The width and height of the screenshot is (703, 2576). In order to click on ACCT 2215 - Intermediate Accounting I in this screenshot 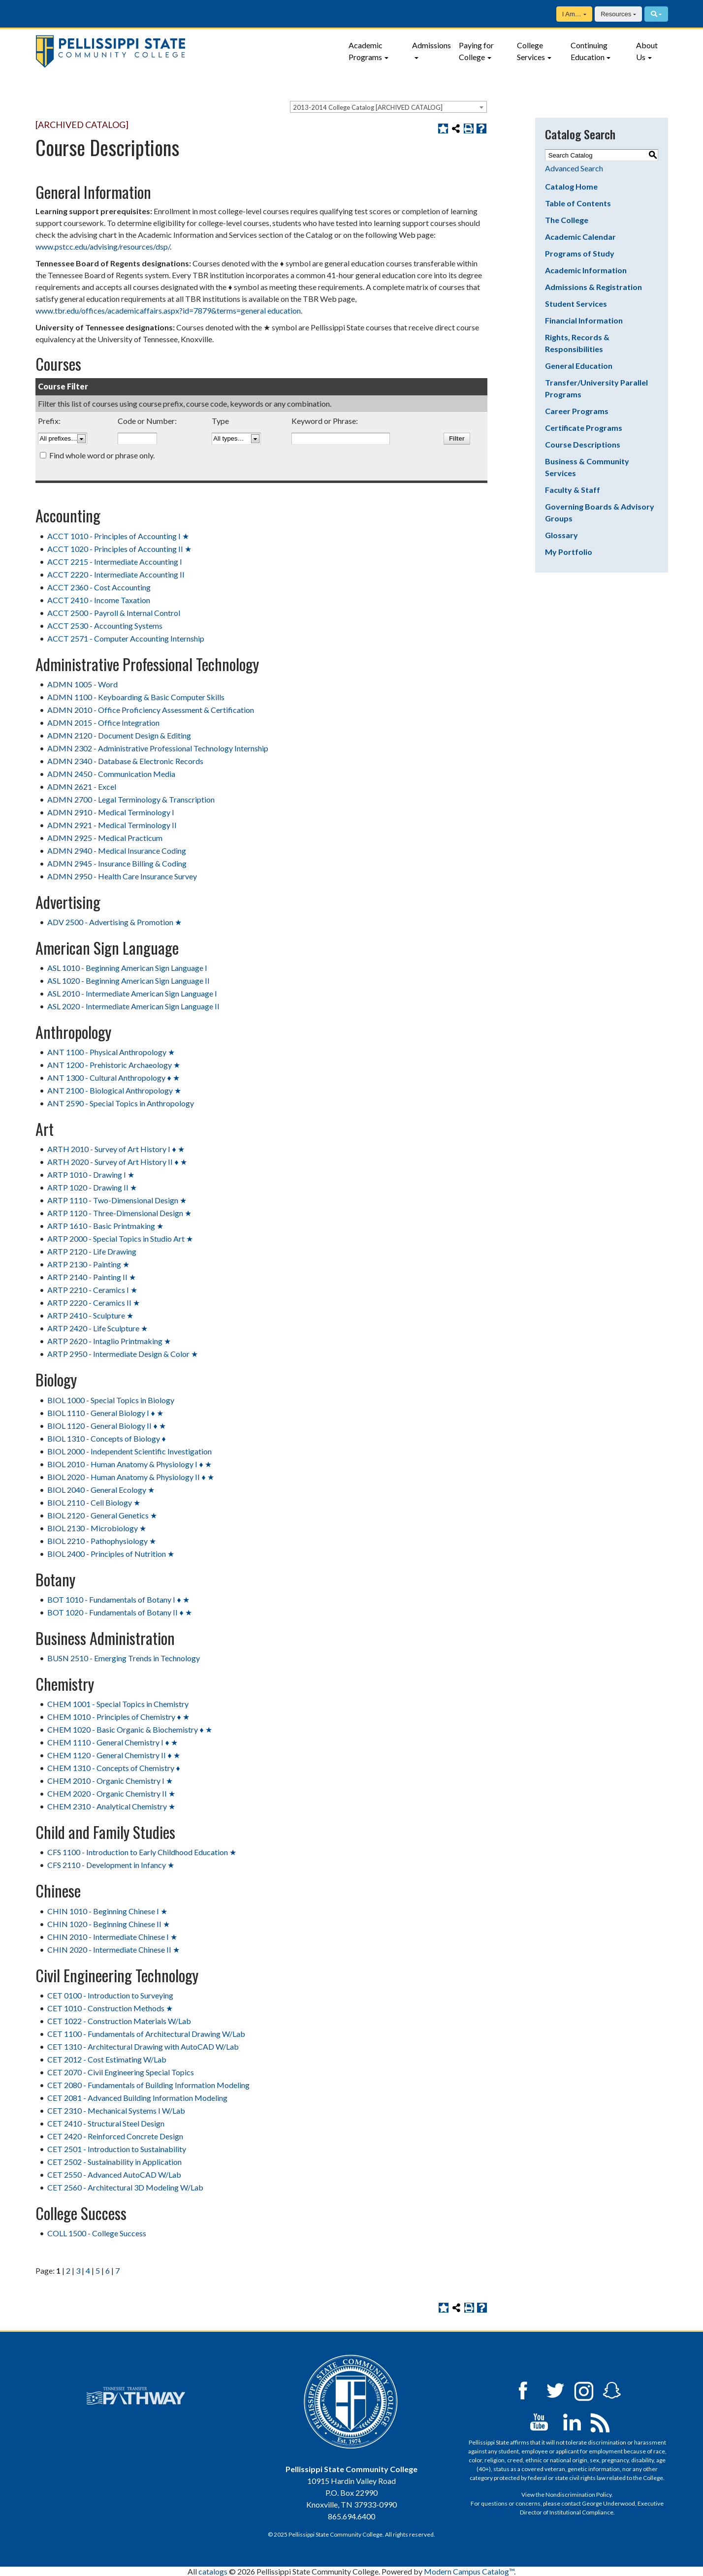, I will do `click(114, 561)`.